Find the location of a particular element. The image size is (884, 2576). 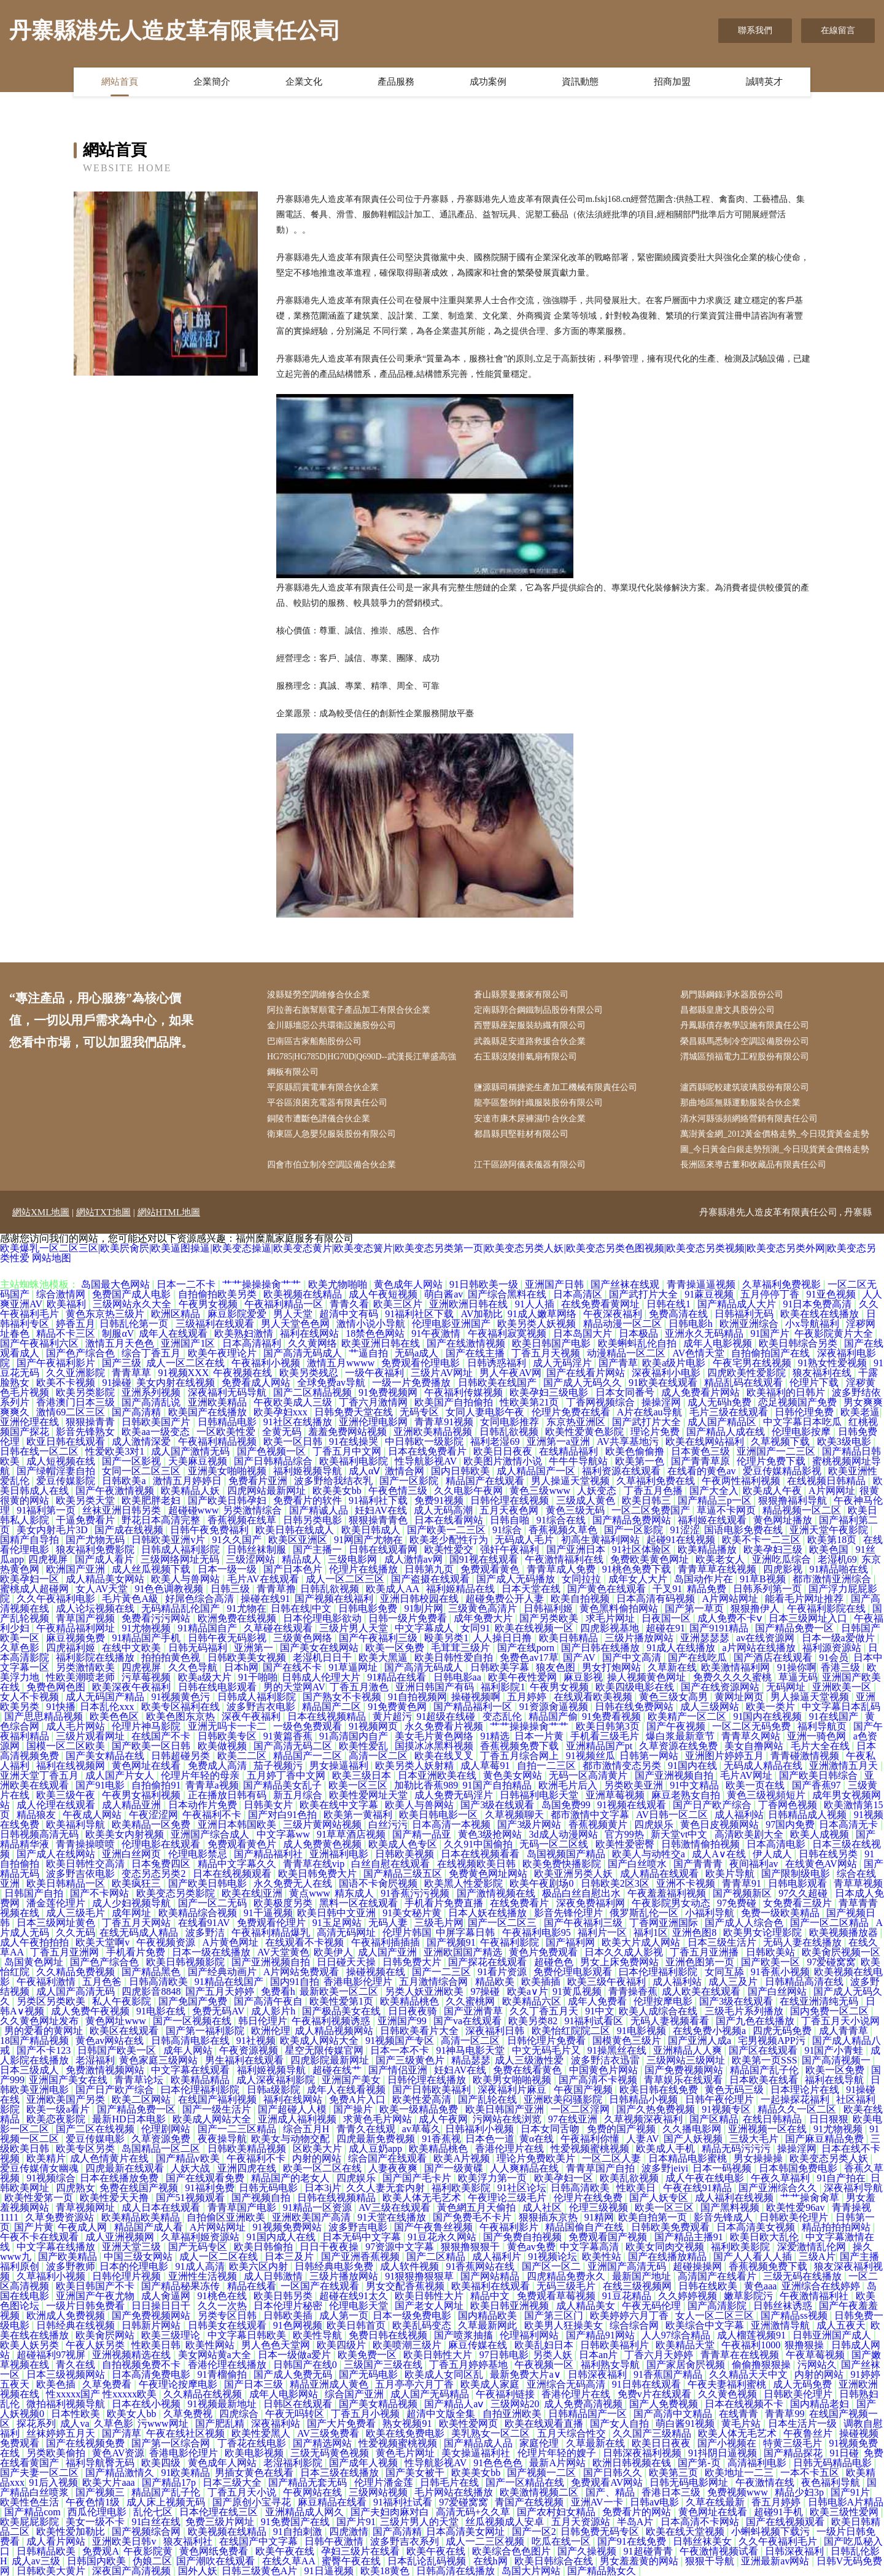

成人午夜短视频 is located at coordinates (384, 1294).